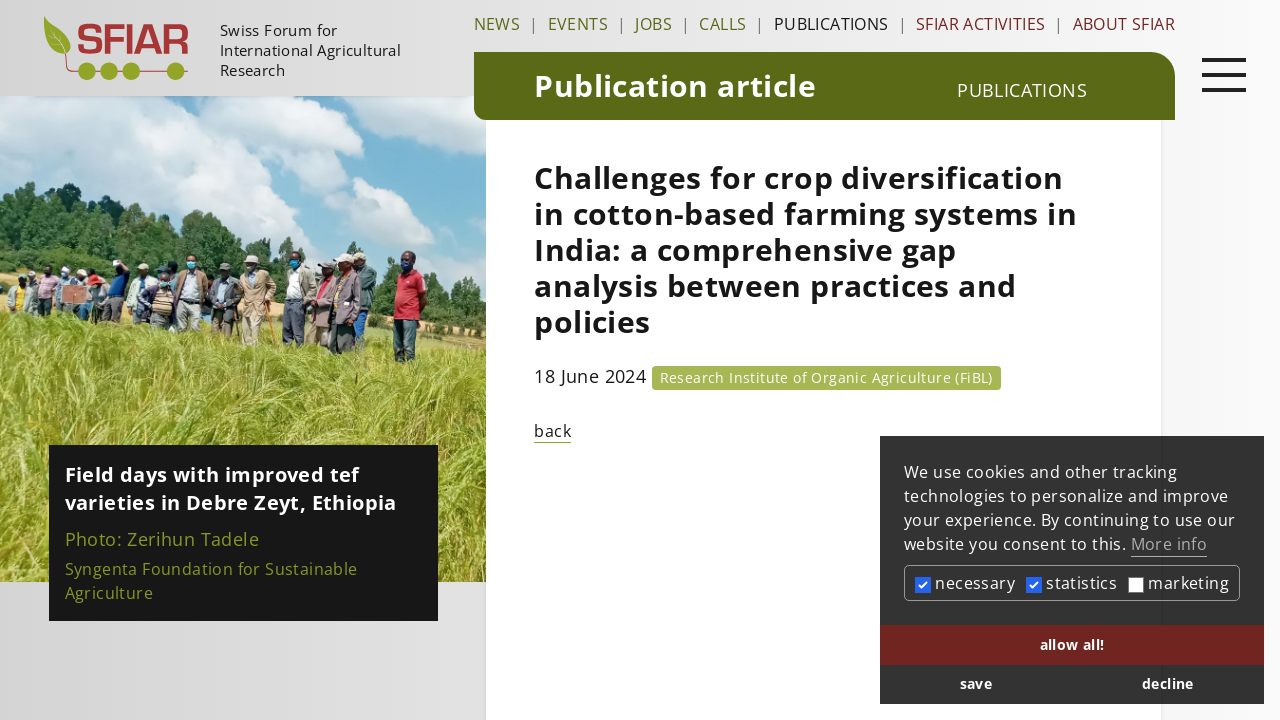 Image resolution: width=1280 pixels, height=720 pixels. What do you see at coordinates (578, 24) in the screenshot?
I see `Events` at bounding box center [578, 24].